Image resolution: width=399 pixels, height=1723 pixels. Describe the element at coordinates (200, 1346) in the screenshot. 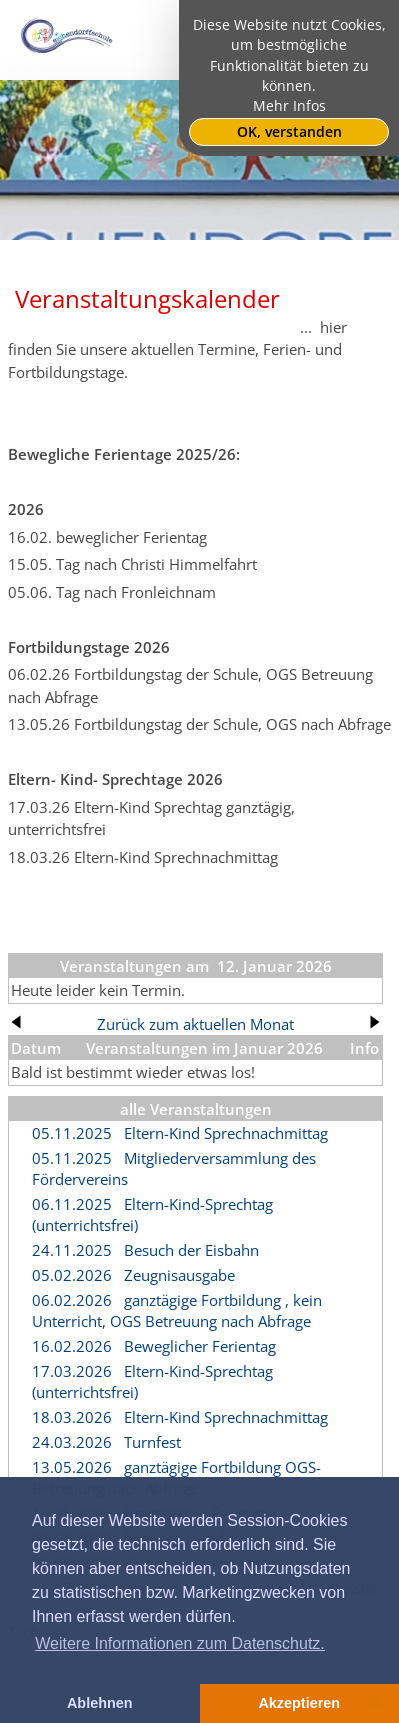

I see `Beweglicher Ferientag` at that location.